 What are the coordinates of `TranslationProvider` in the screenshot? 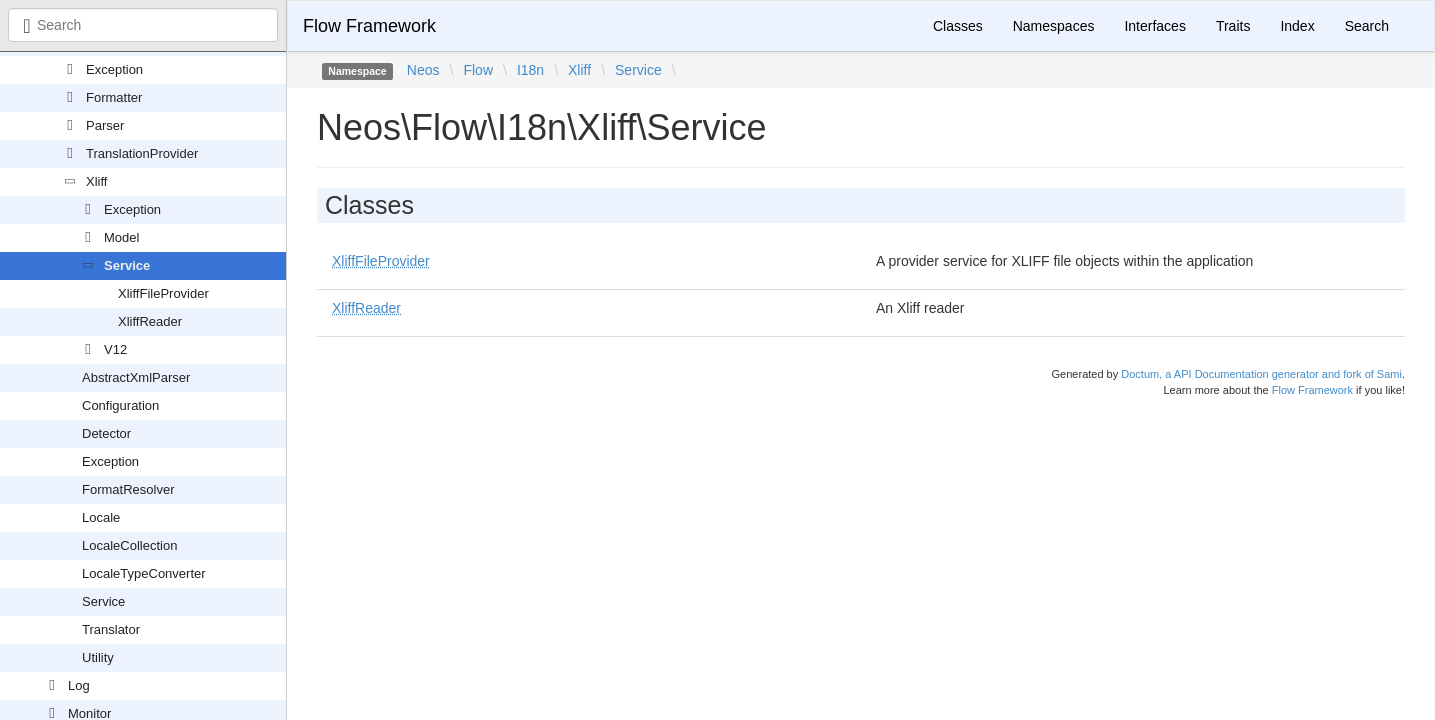 It's located at (142, 153).